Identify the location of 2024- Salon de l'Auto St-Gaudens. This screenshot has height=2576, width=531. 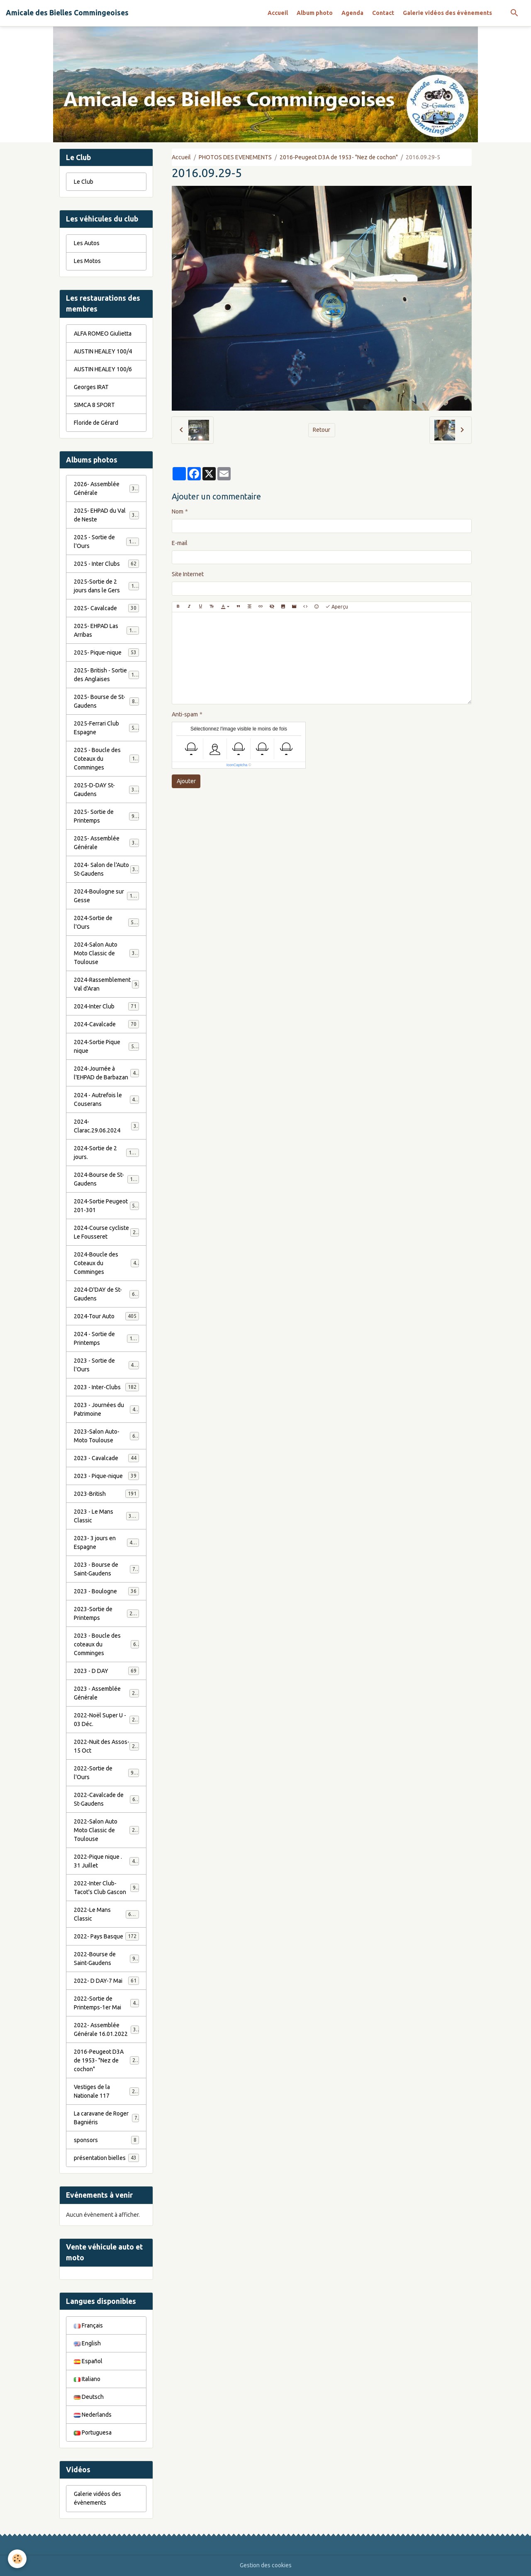
(106, 869).